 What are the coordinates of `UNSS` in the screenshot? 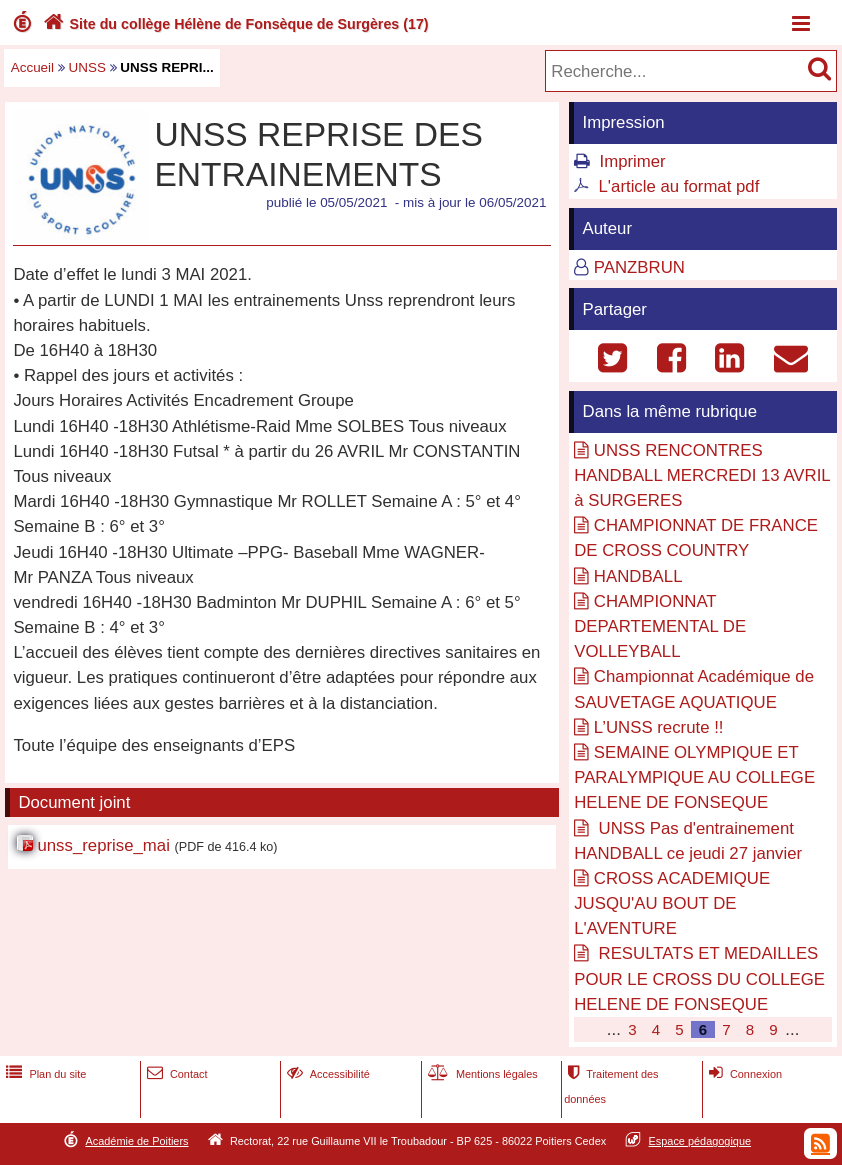 It's located at (87, 67).